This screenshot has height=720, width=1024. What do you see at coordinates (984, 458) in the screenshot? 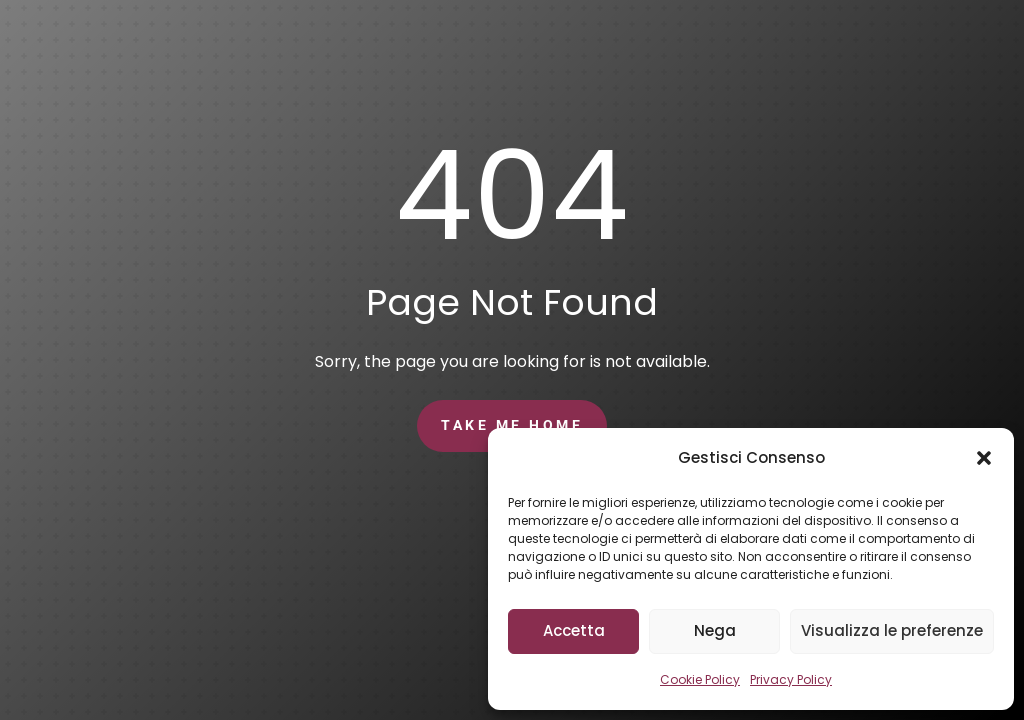
I see `[button]` at bounding box center [984, 458].